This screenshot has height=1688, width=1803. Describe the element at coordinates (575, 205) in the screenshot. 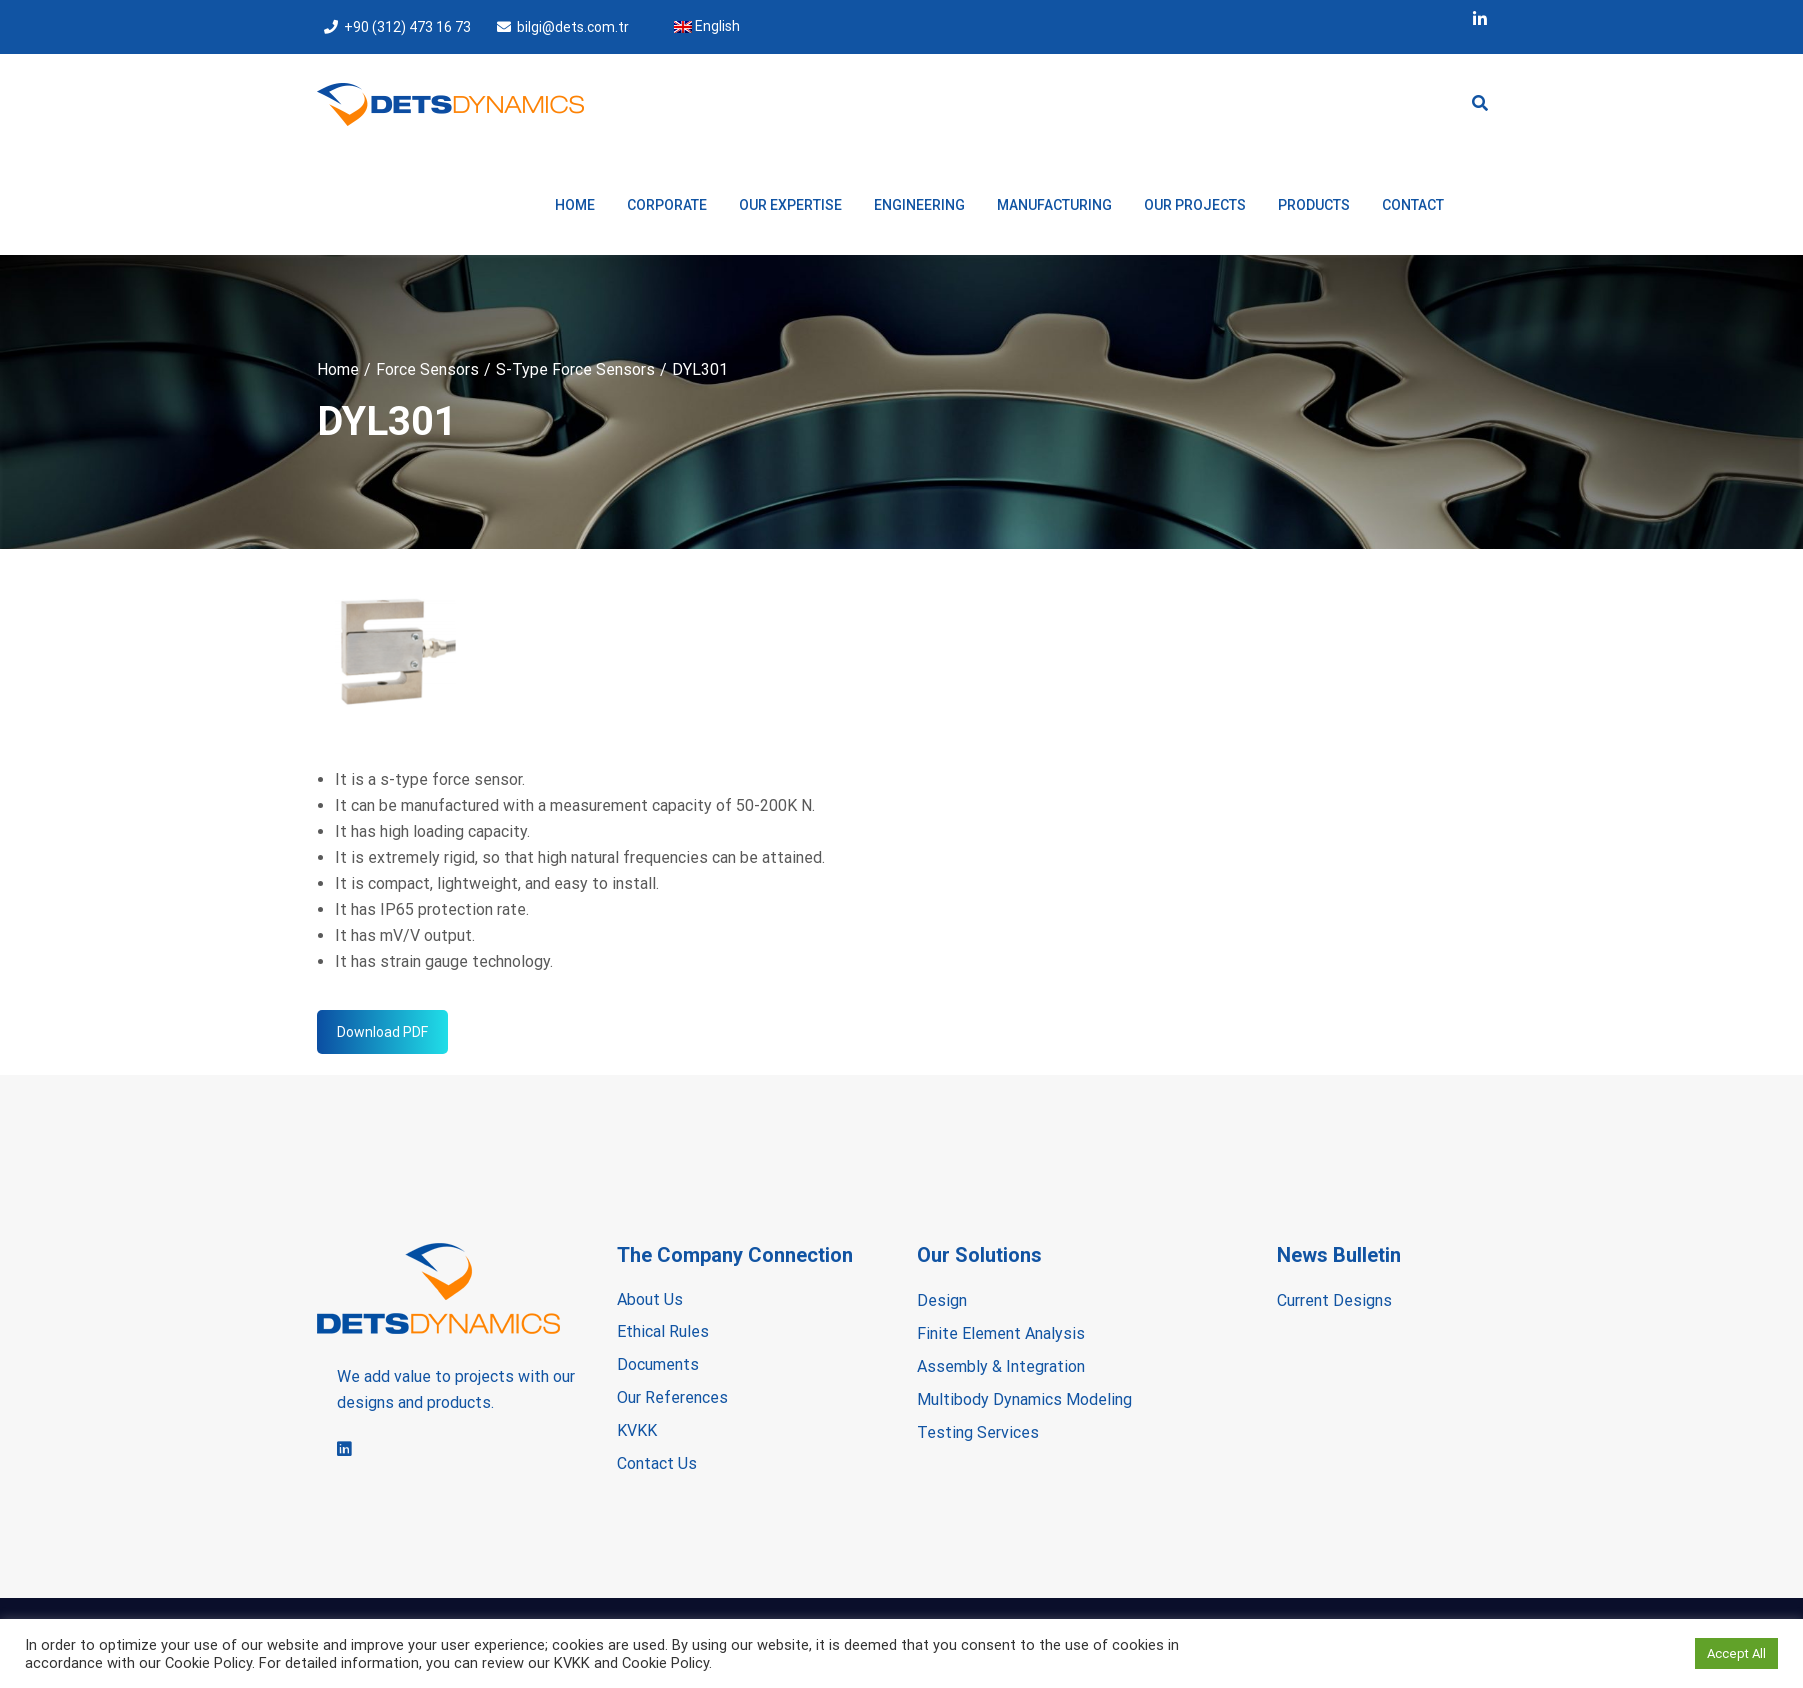

I see `Home` at that location.